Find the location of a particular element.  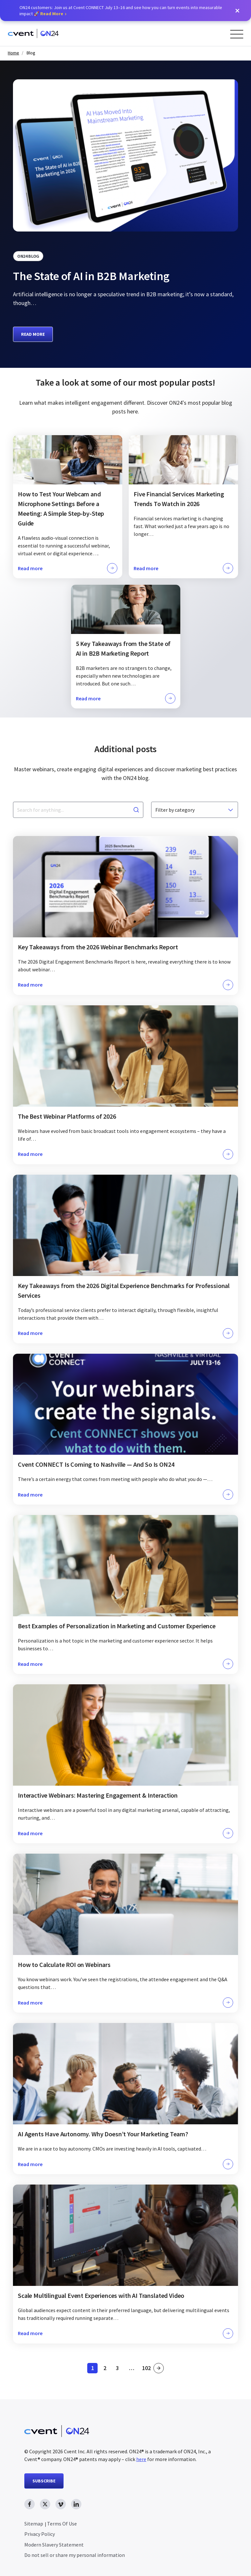

[Filter by category] is located at coordinates (194, 810).